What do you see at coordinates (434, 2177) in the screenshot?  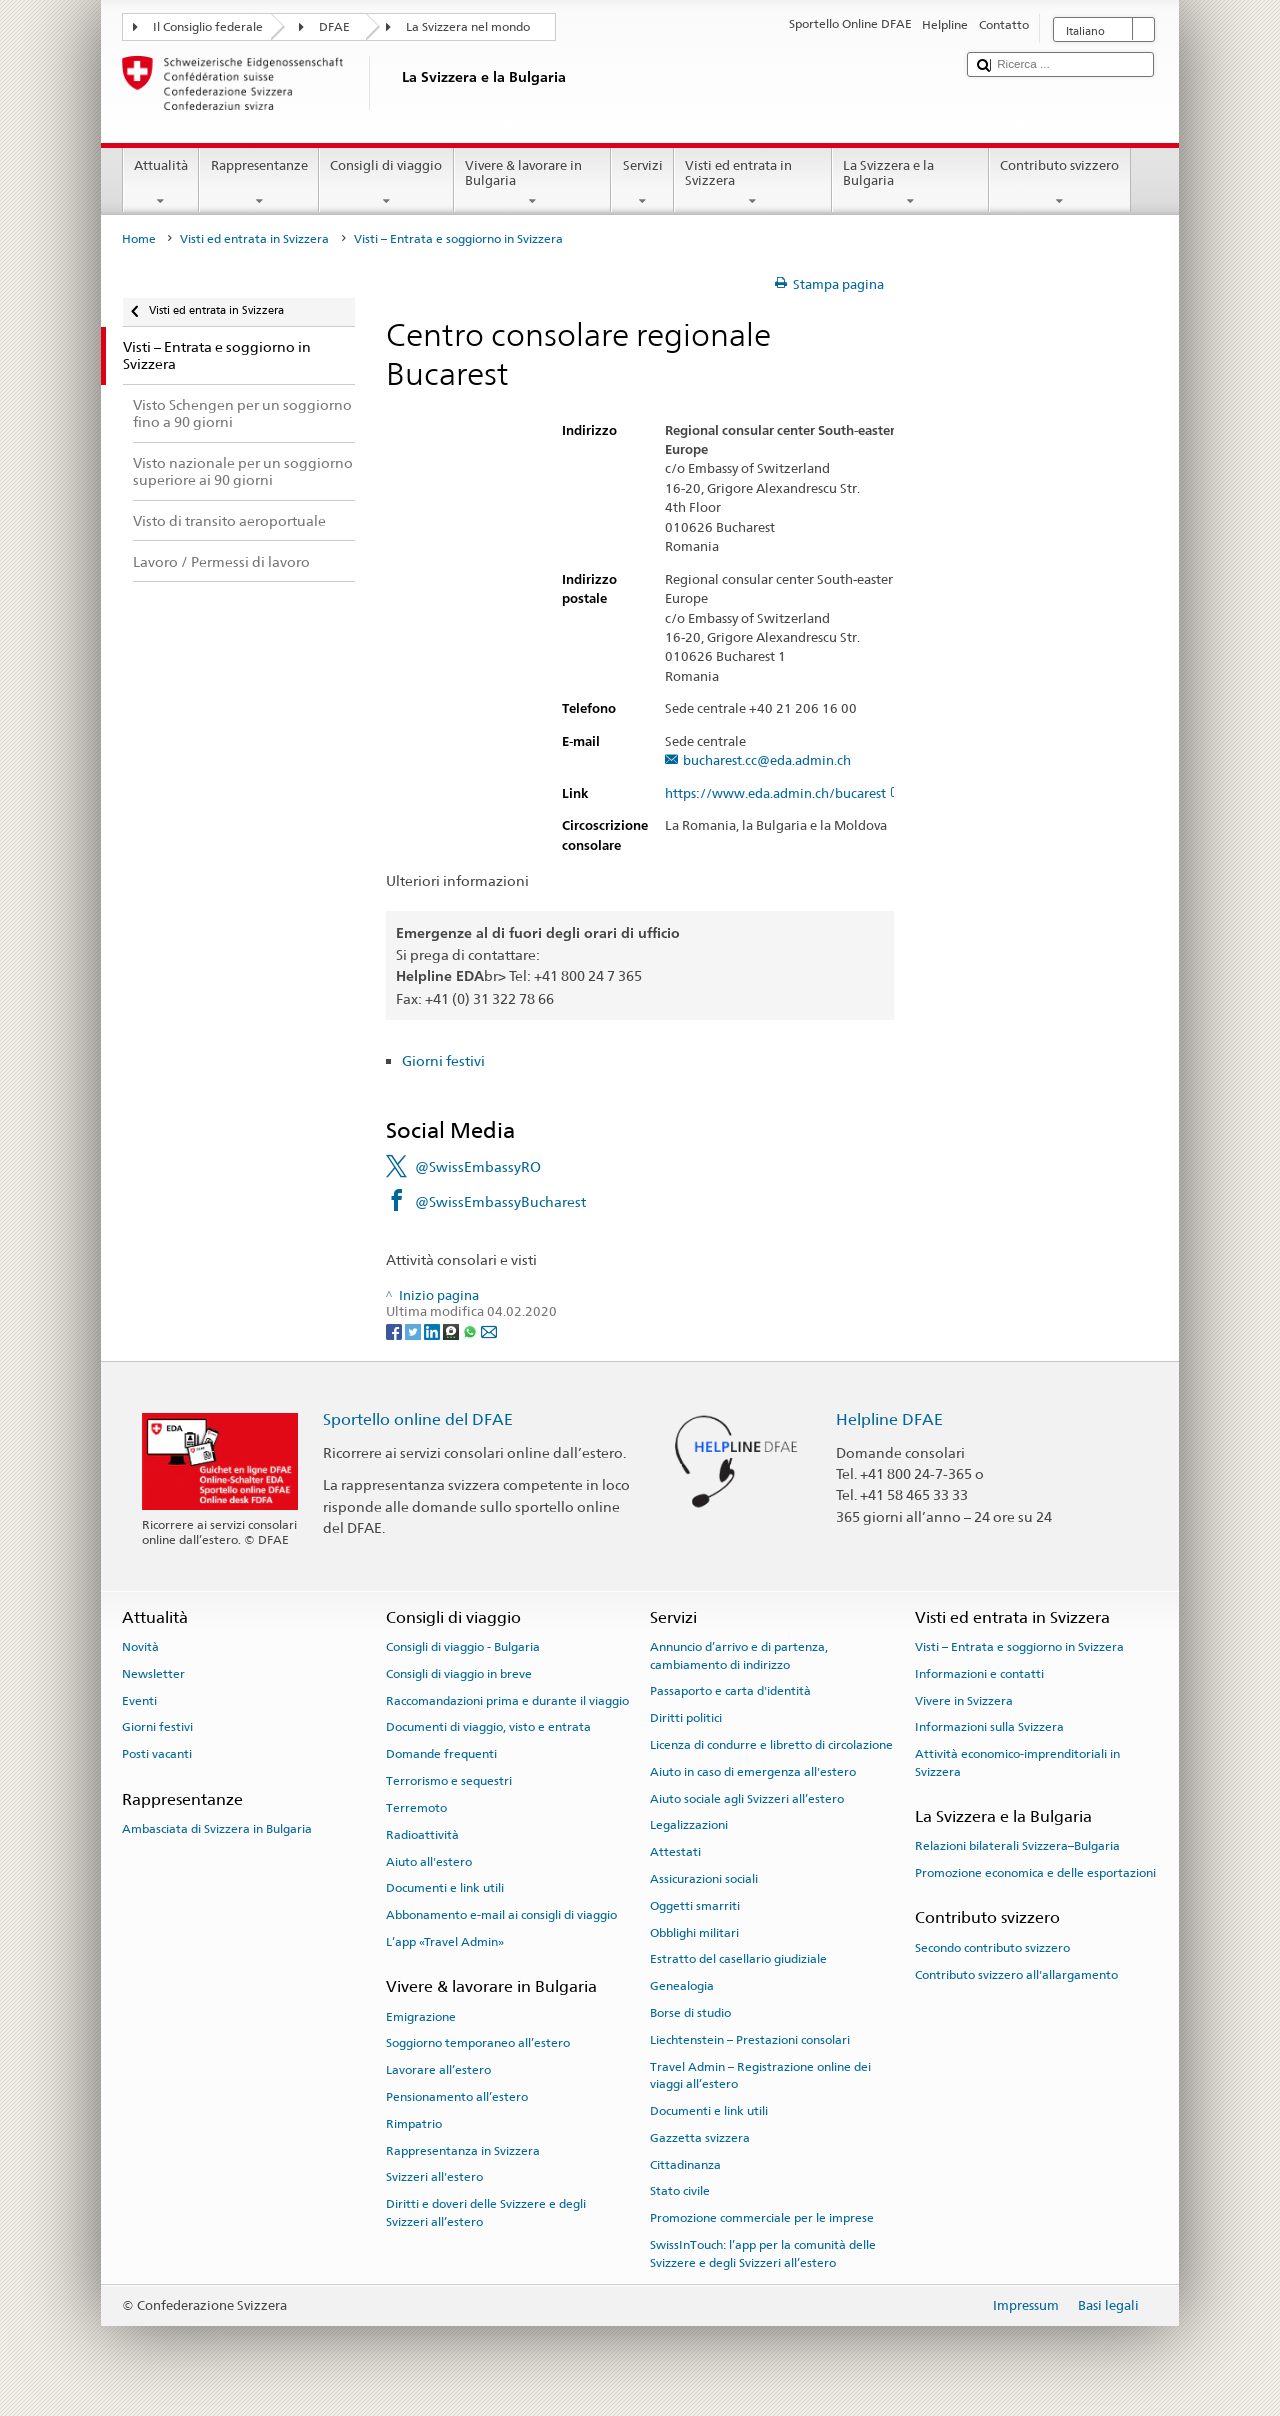 I see `Svizzeri all'estero` at bounding box center [434, 2177].